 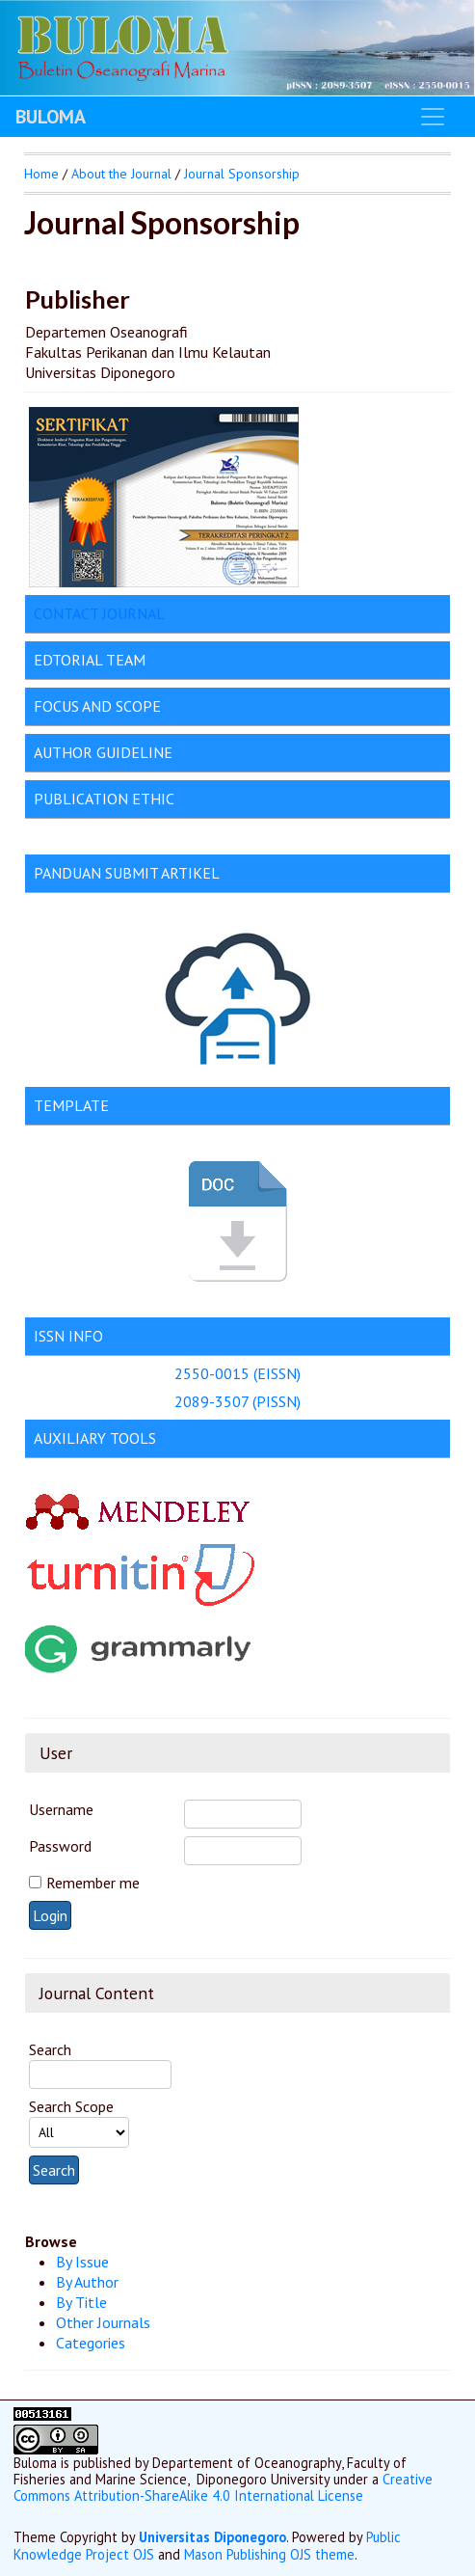 What do you see at coordinates (121, 173) in the screenshot?
I see `About the Journal [button]` at bounding box center [121, 173].